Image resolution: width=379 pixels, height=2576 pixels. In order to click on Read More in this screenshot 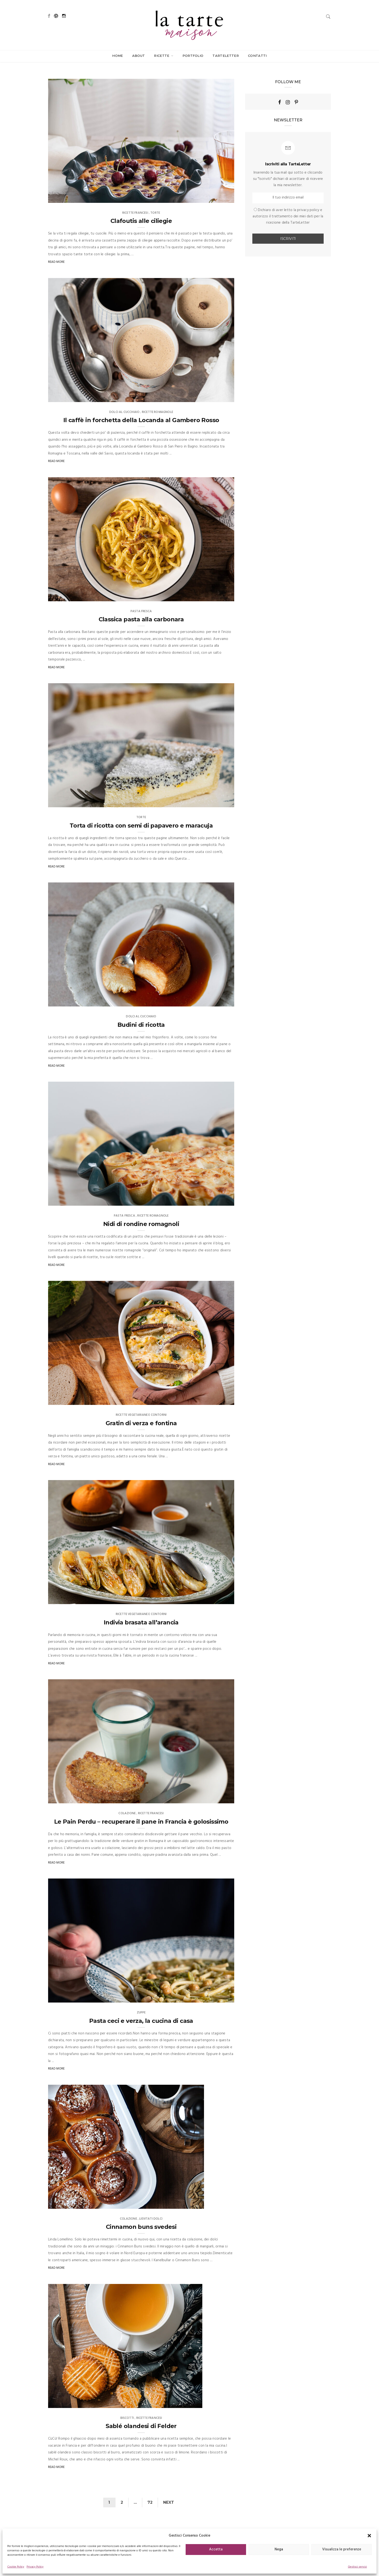, I will do `click(56, 261)`.